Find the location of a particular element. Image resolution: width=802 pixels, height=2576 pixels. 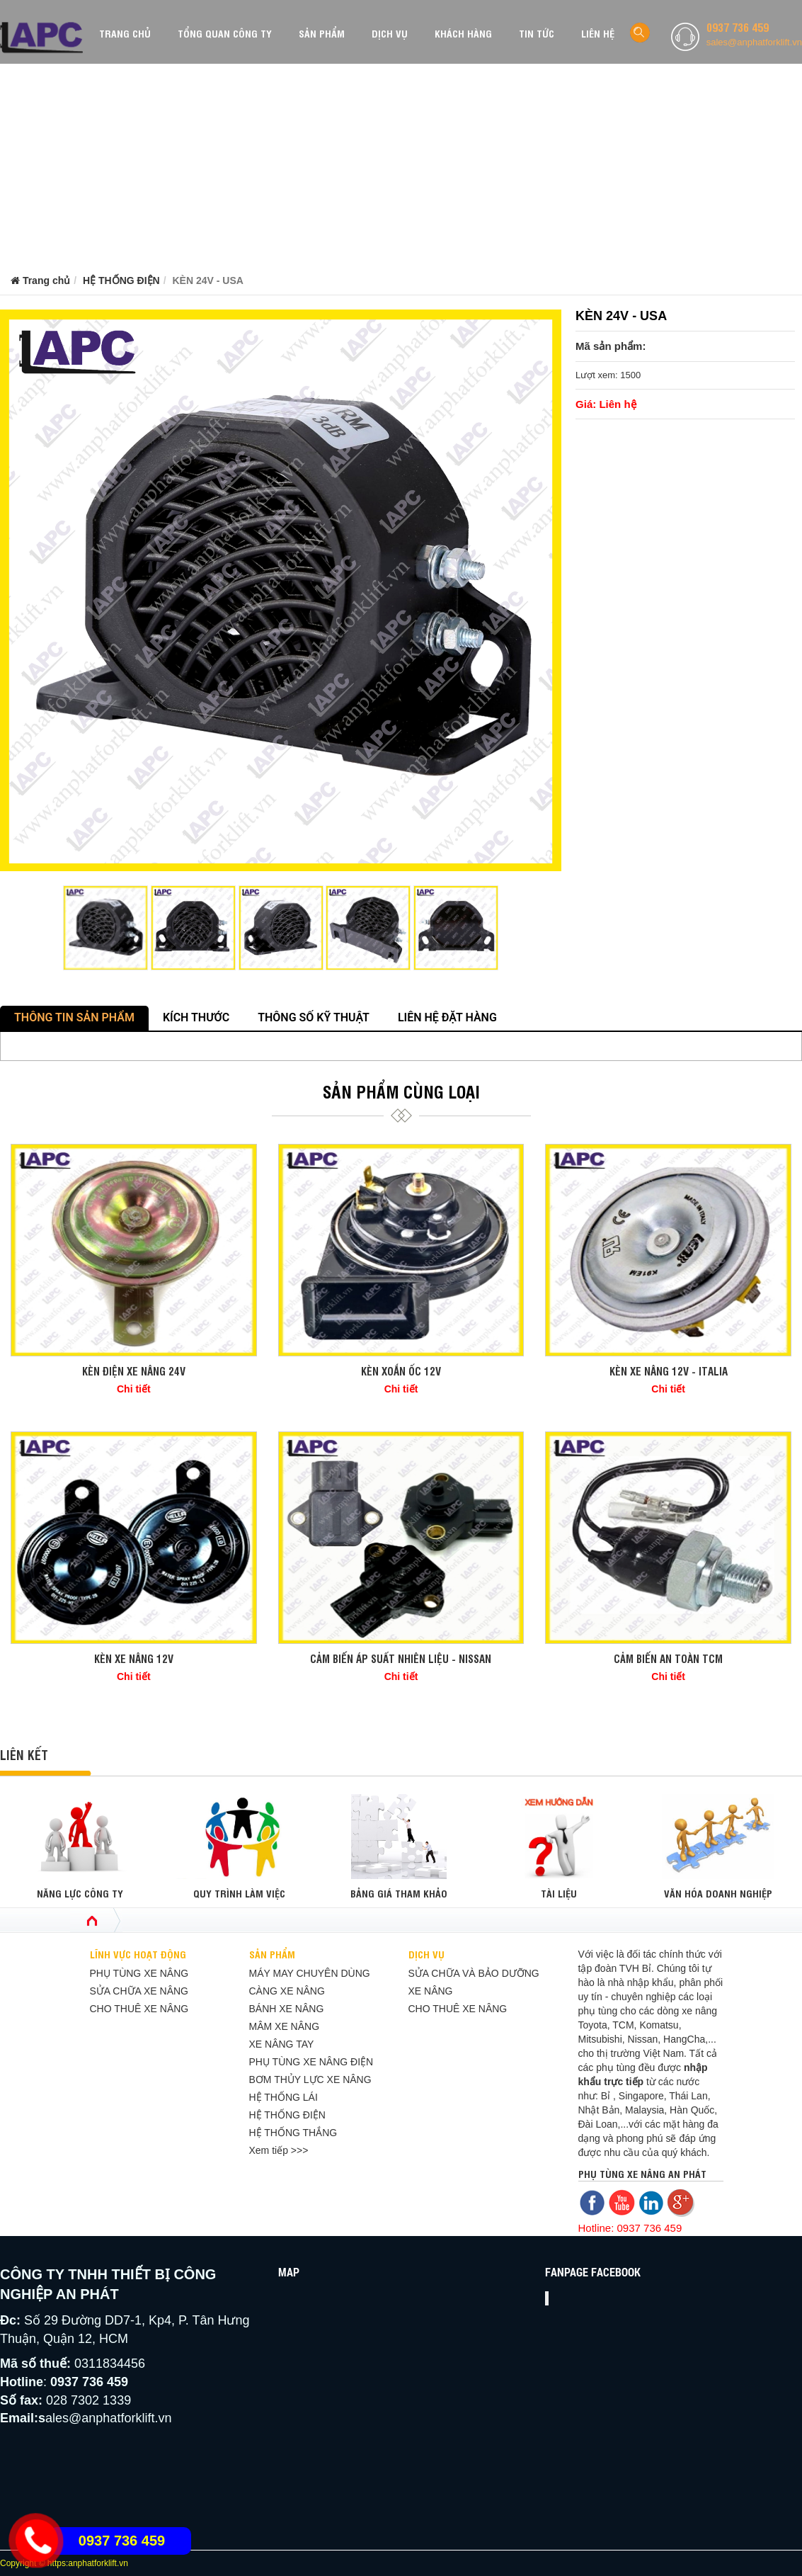

sales@anphatforklift.vn is located at coordinates (754, 42).